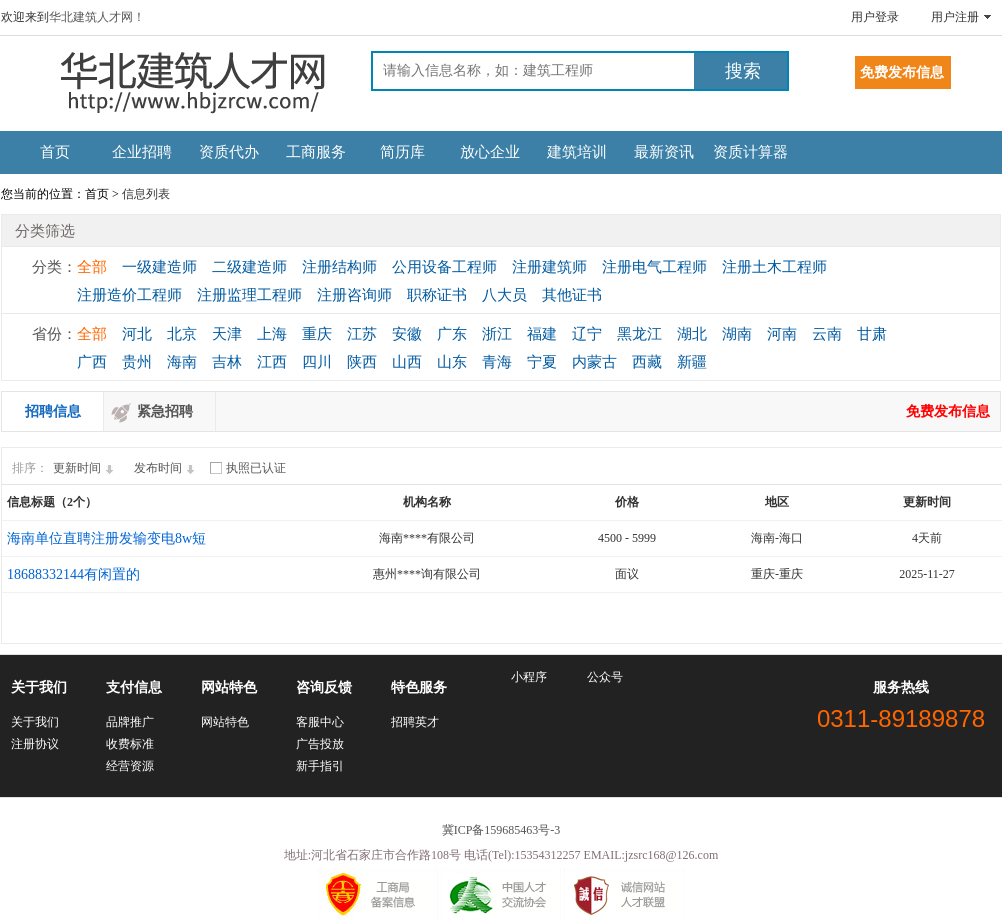 This screenshot has width=1002, height=920. What do you see at coordinates (501, 830) in the screenshot?
I see `冀ICP备159685463号-3` at bounding box center [501, 830].